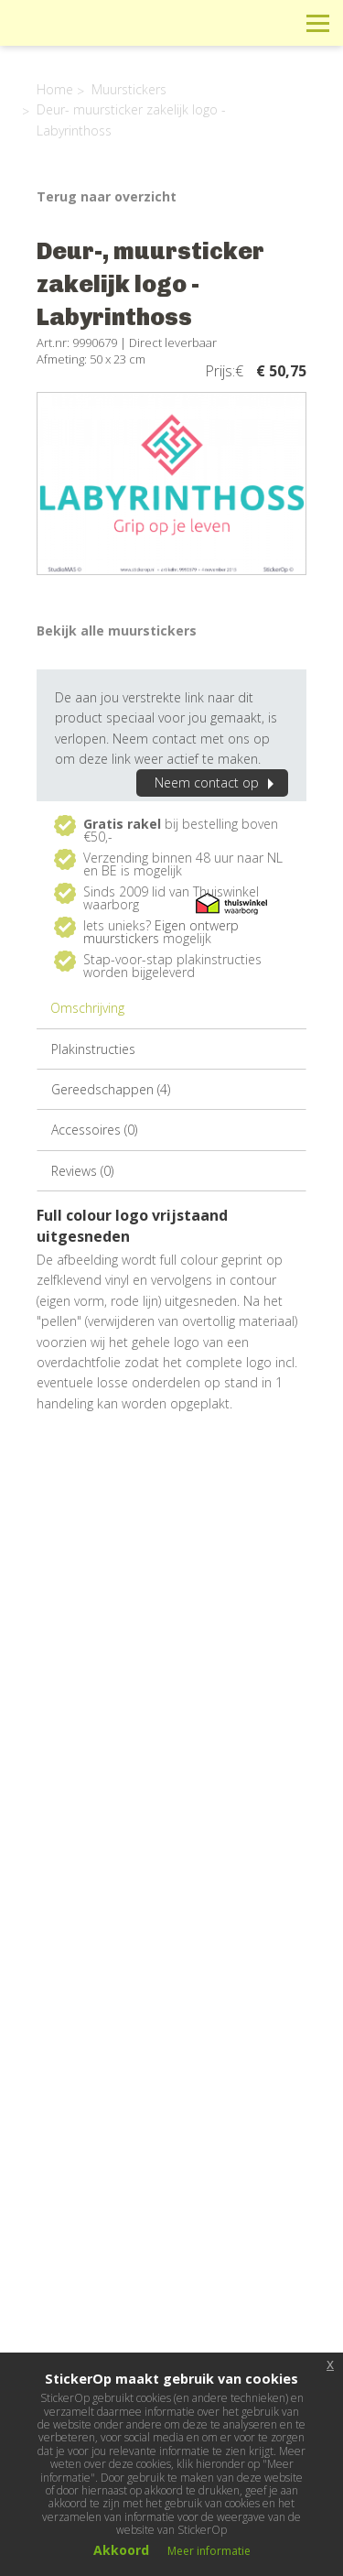 Image resolution: width=343 pixels, height=2576 pixels. Describe the element at coordinates (161, 932) in the screenshot. I see `Eigen ontwerp muurstickers` at that location.